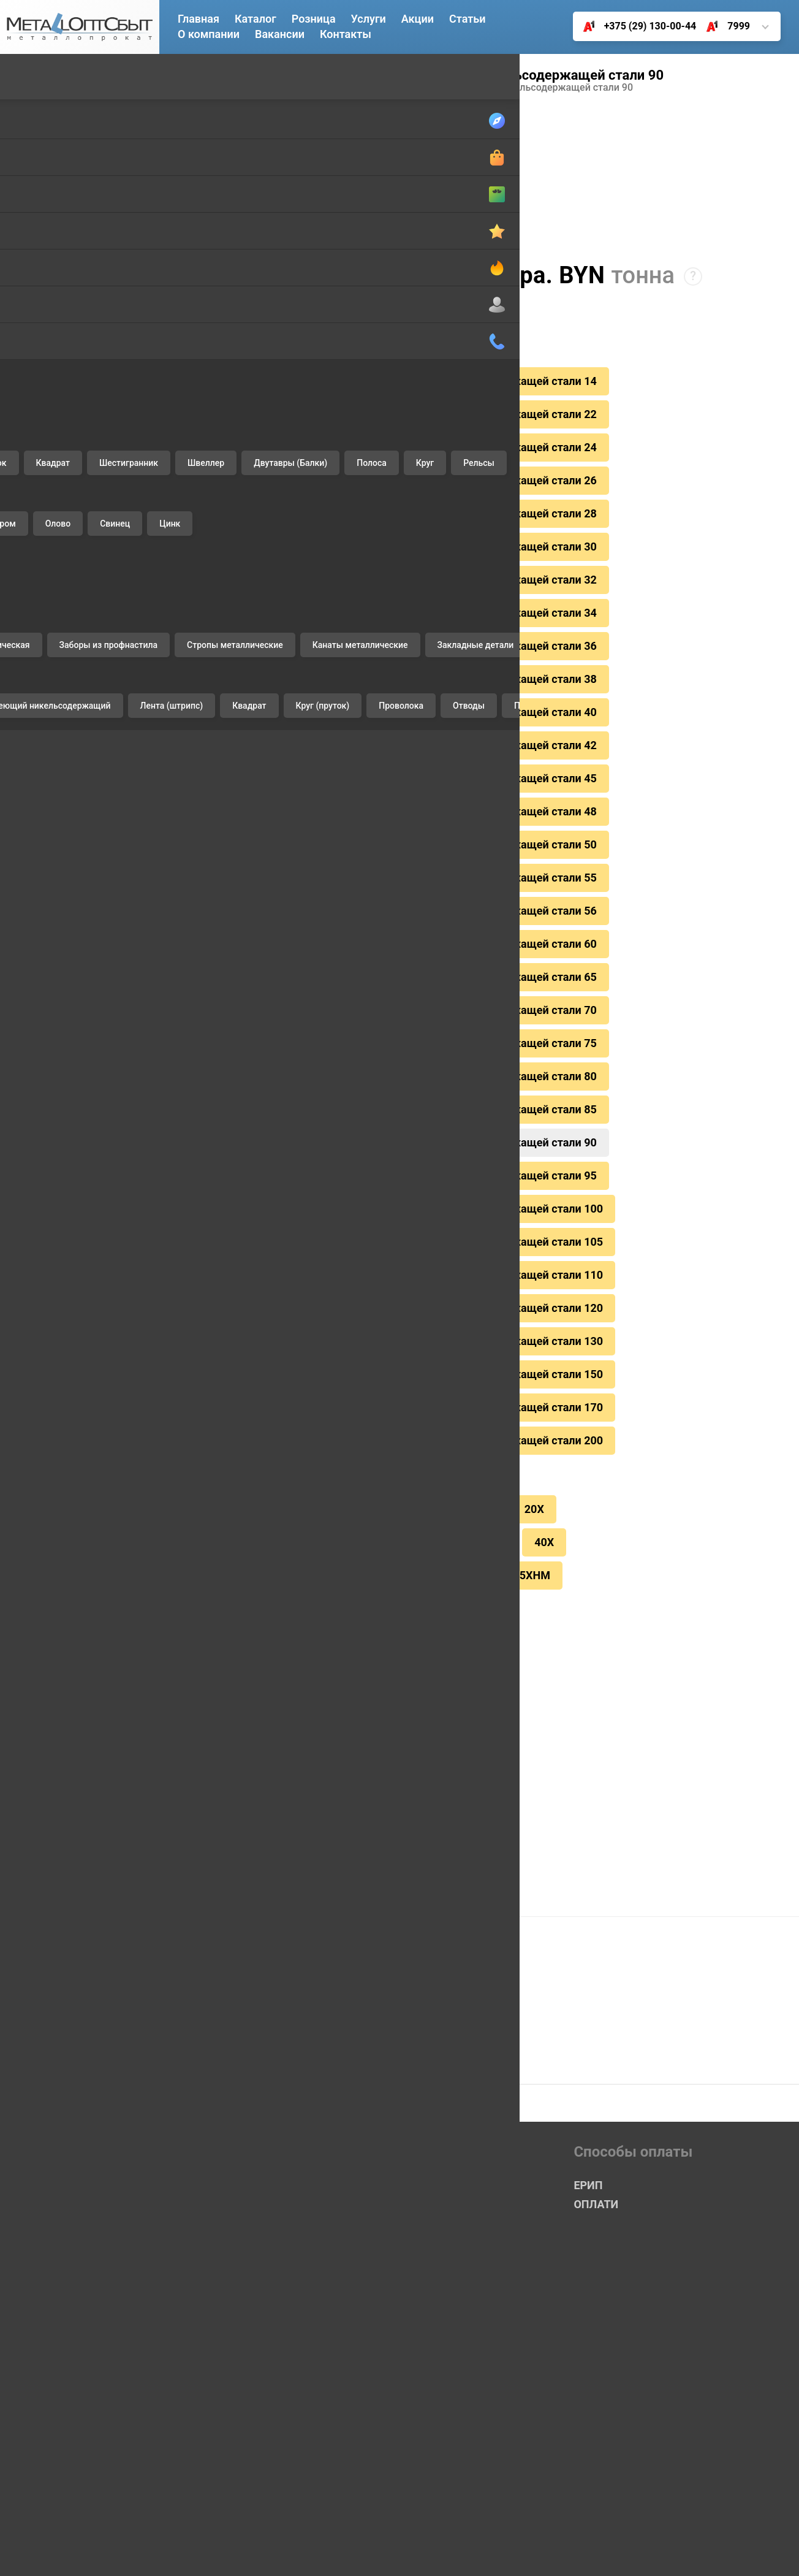  What do you see at coordinates (266, 1779) in the screenshot?
I see `Купить в 1 клик` at bounding box center [266, 1779].